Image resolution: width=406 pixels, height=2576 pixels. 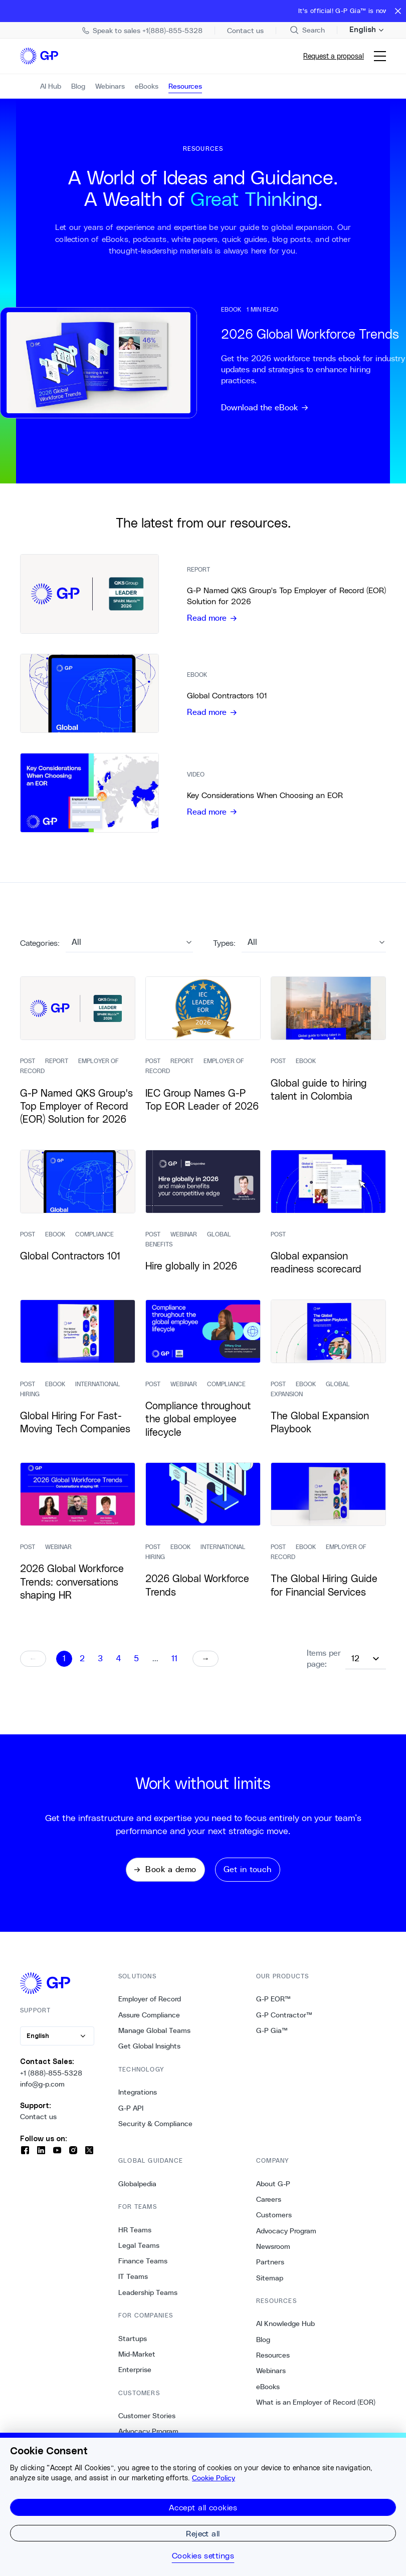 What do you see at coordinates (42, 2091) in the screenshot?
I see `info@g-p.com` at bounding box center [42, 2091].